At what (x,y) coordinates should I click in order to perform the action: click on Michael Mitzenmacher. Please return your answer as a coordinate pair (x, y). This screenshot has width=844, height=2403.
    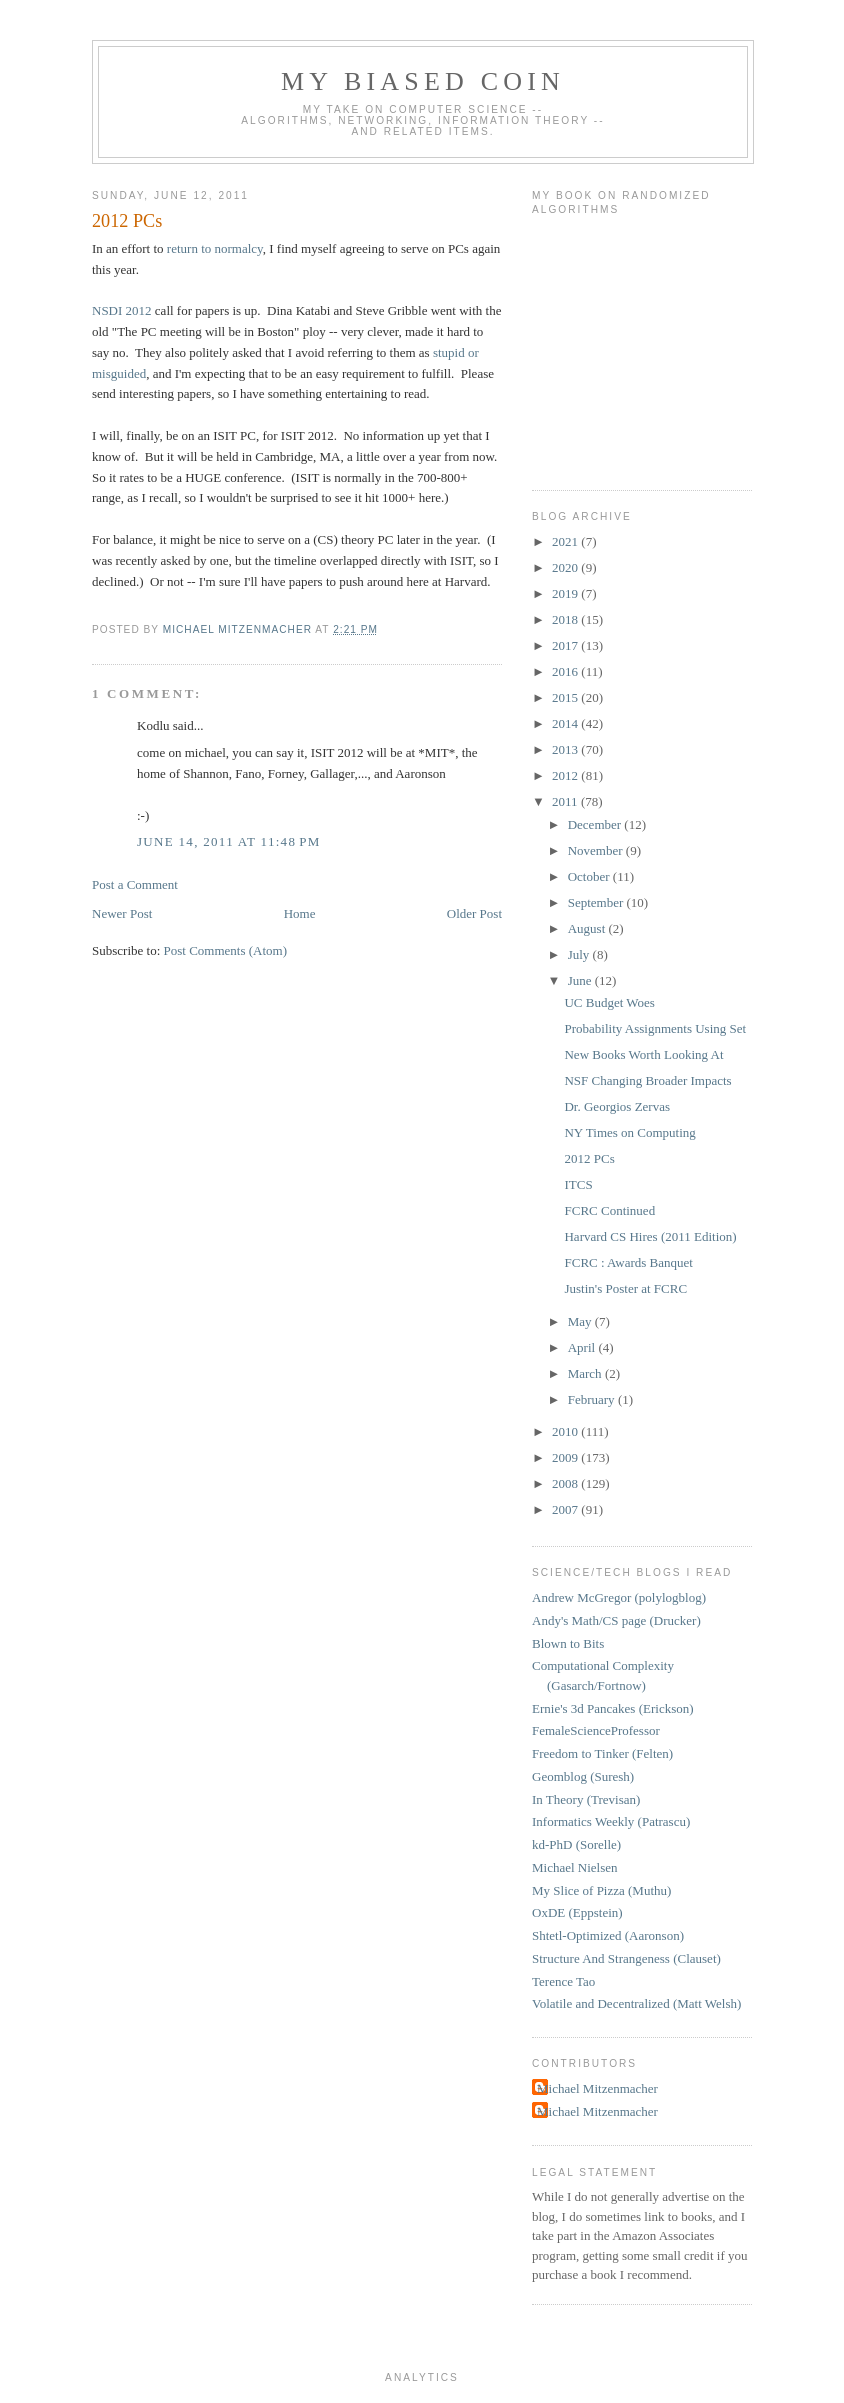
    Looking at the image, I should click on (597, 2088).